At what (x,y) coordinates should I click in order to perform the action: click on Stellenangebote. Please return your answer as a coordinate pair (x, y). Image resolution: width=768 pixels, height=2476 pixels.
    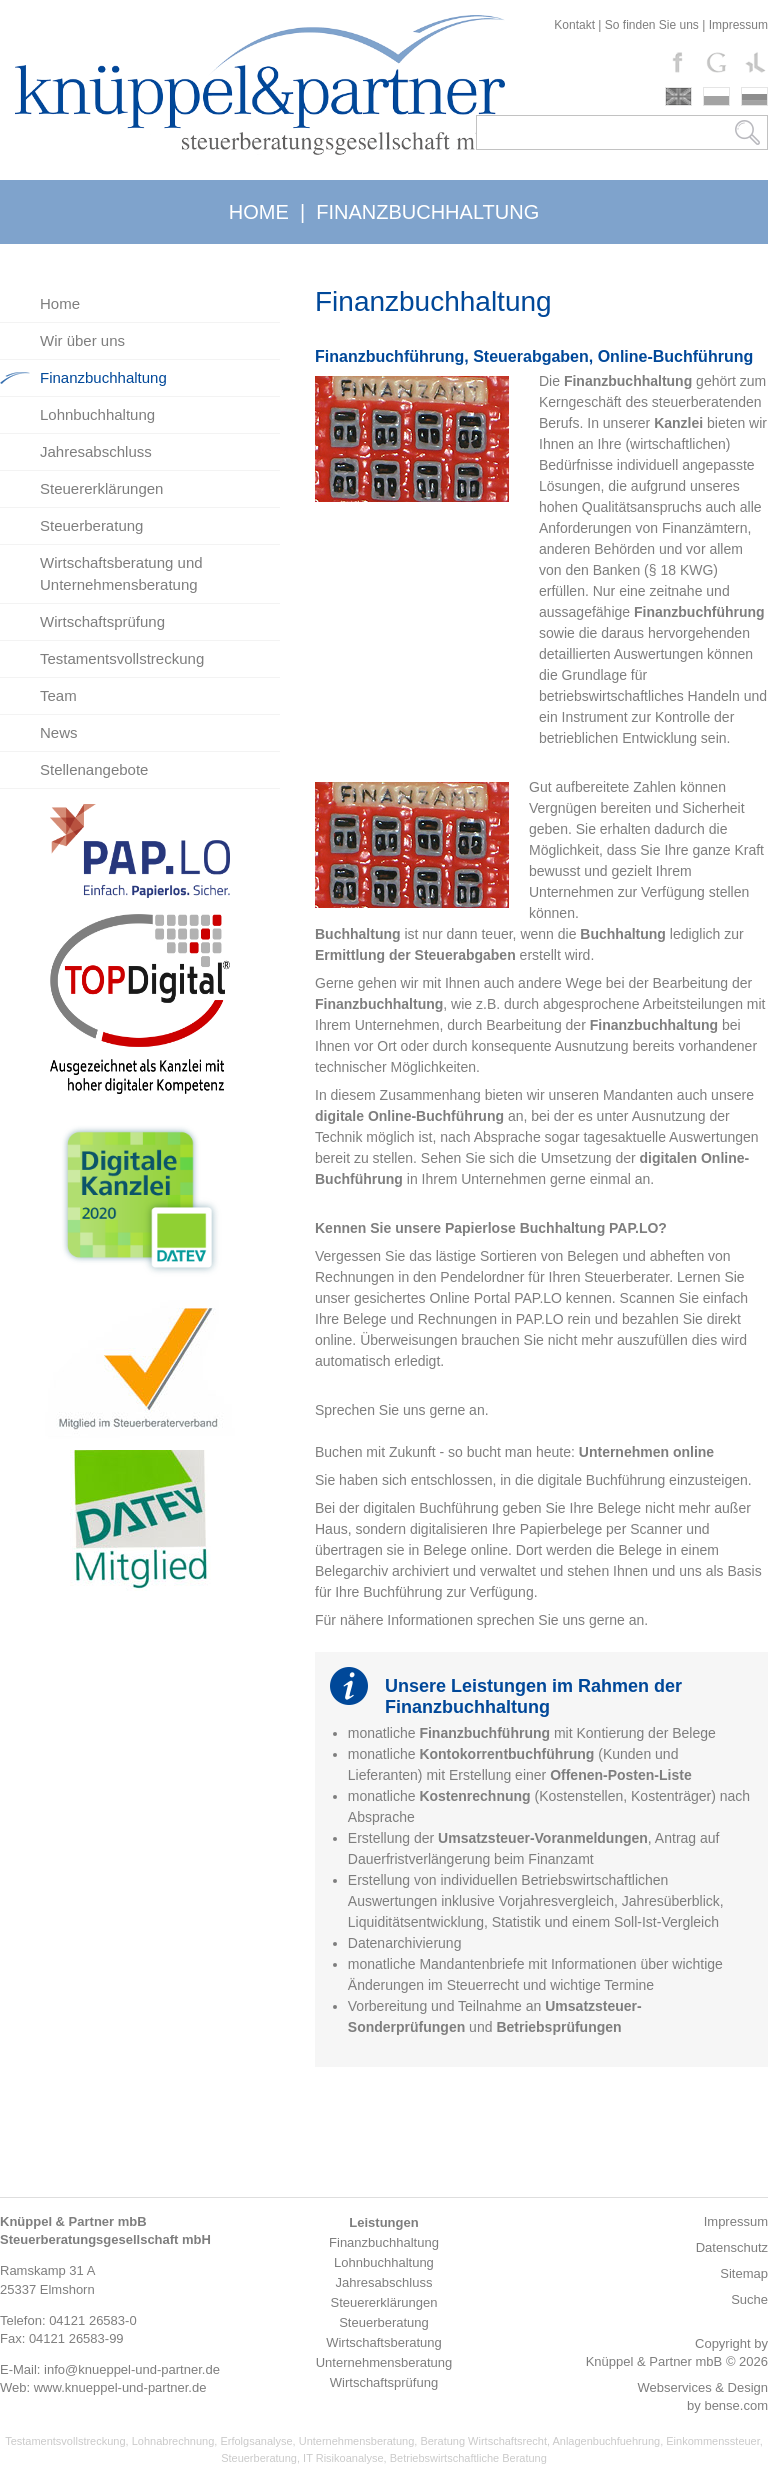
    Looking at the image, I should click on (94, 769).